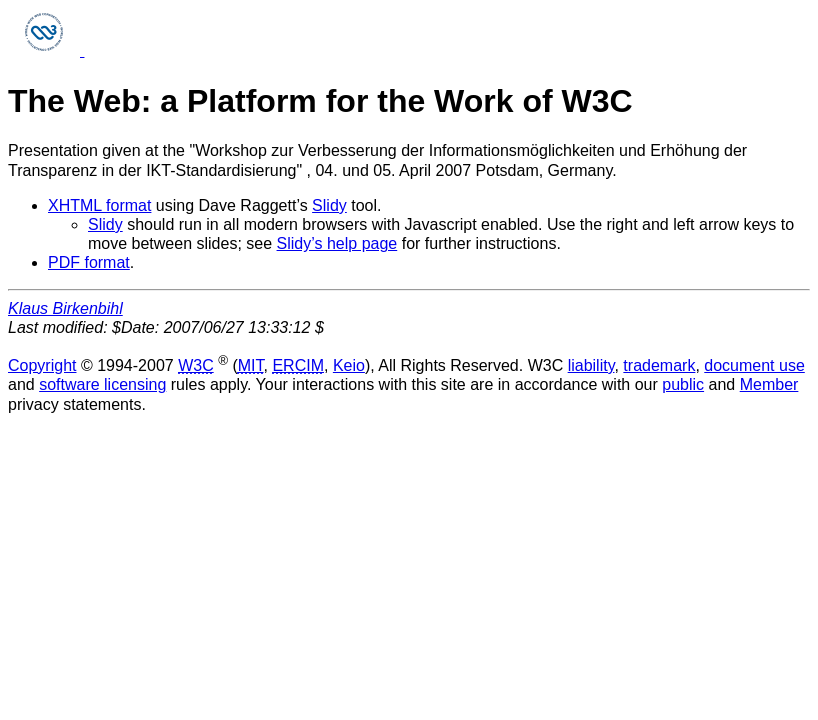  Describe the element at coordinates (349, 365) in the screenshot. I see `Keio` at that location.